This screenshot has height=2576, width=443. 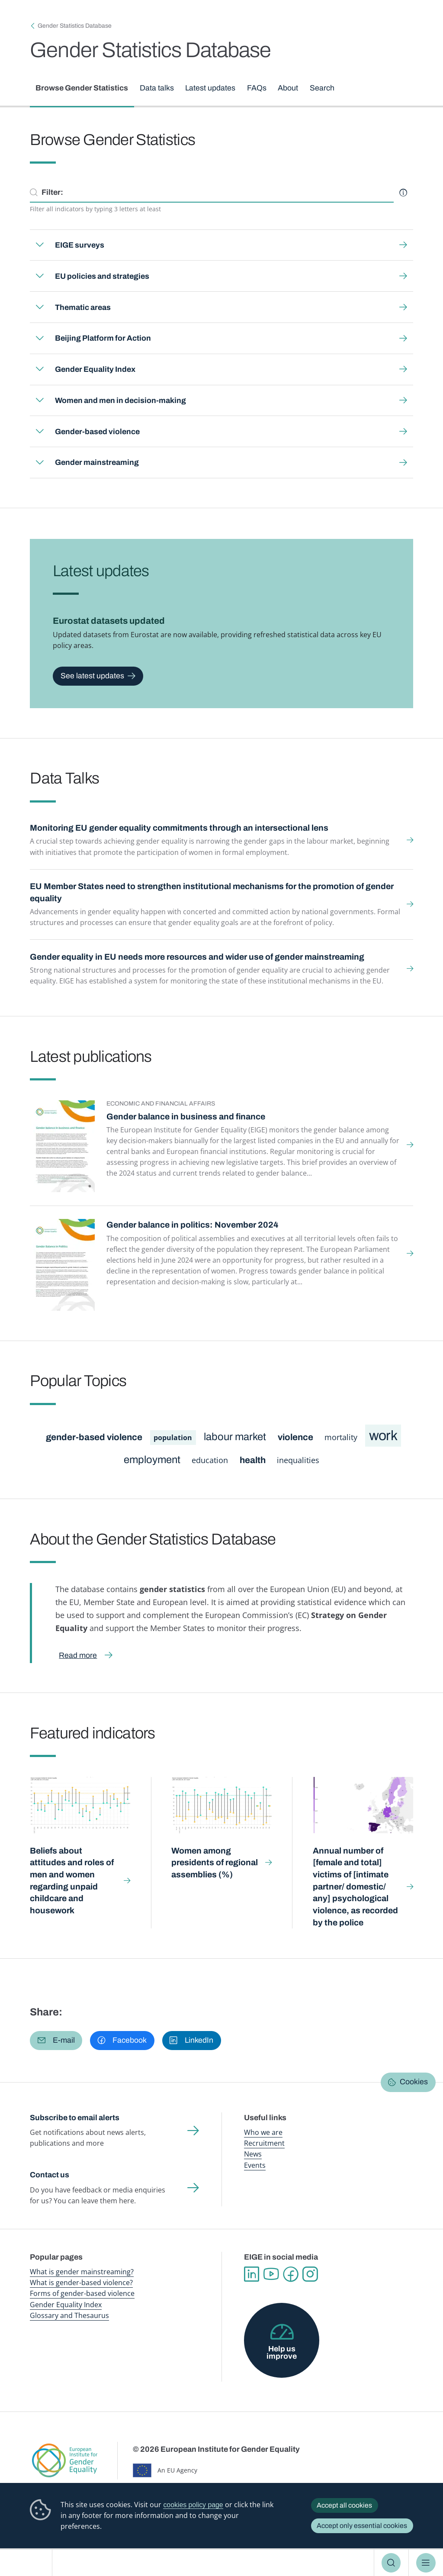 I want to click on Accept only essential cookies, so click(x=362, y=2525).